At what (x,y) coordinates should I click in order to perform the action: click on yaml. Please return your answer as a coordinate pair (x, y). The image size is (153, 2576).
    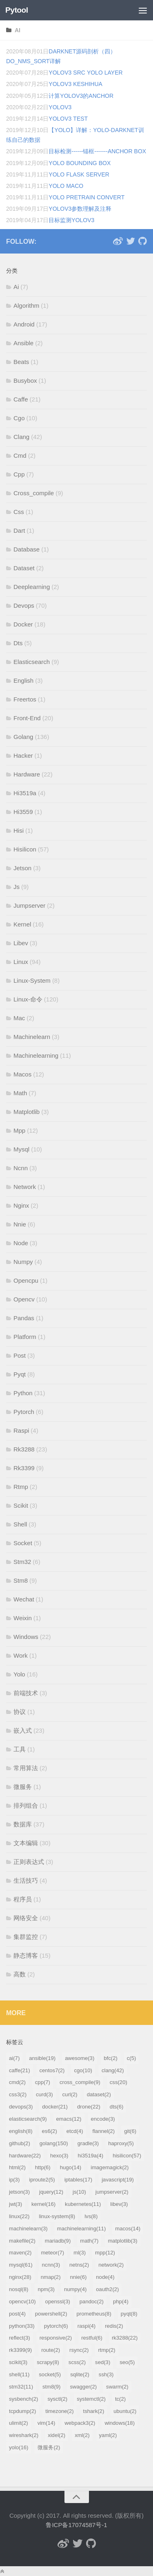
    Looking at the image, I should click on (108, 2435).